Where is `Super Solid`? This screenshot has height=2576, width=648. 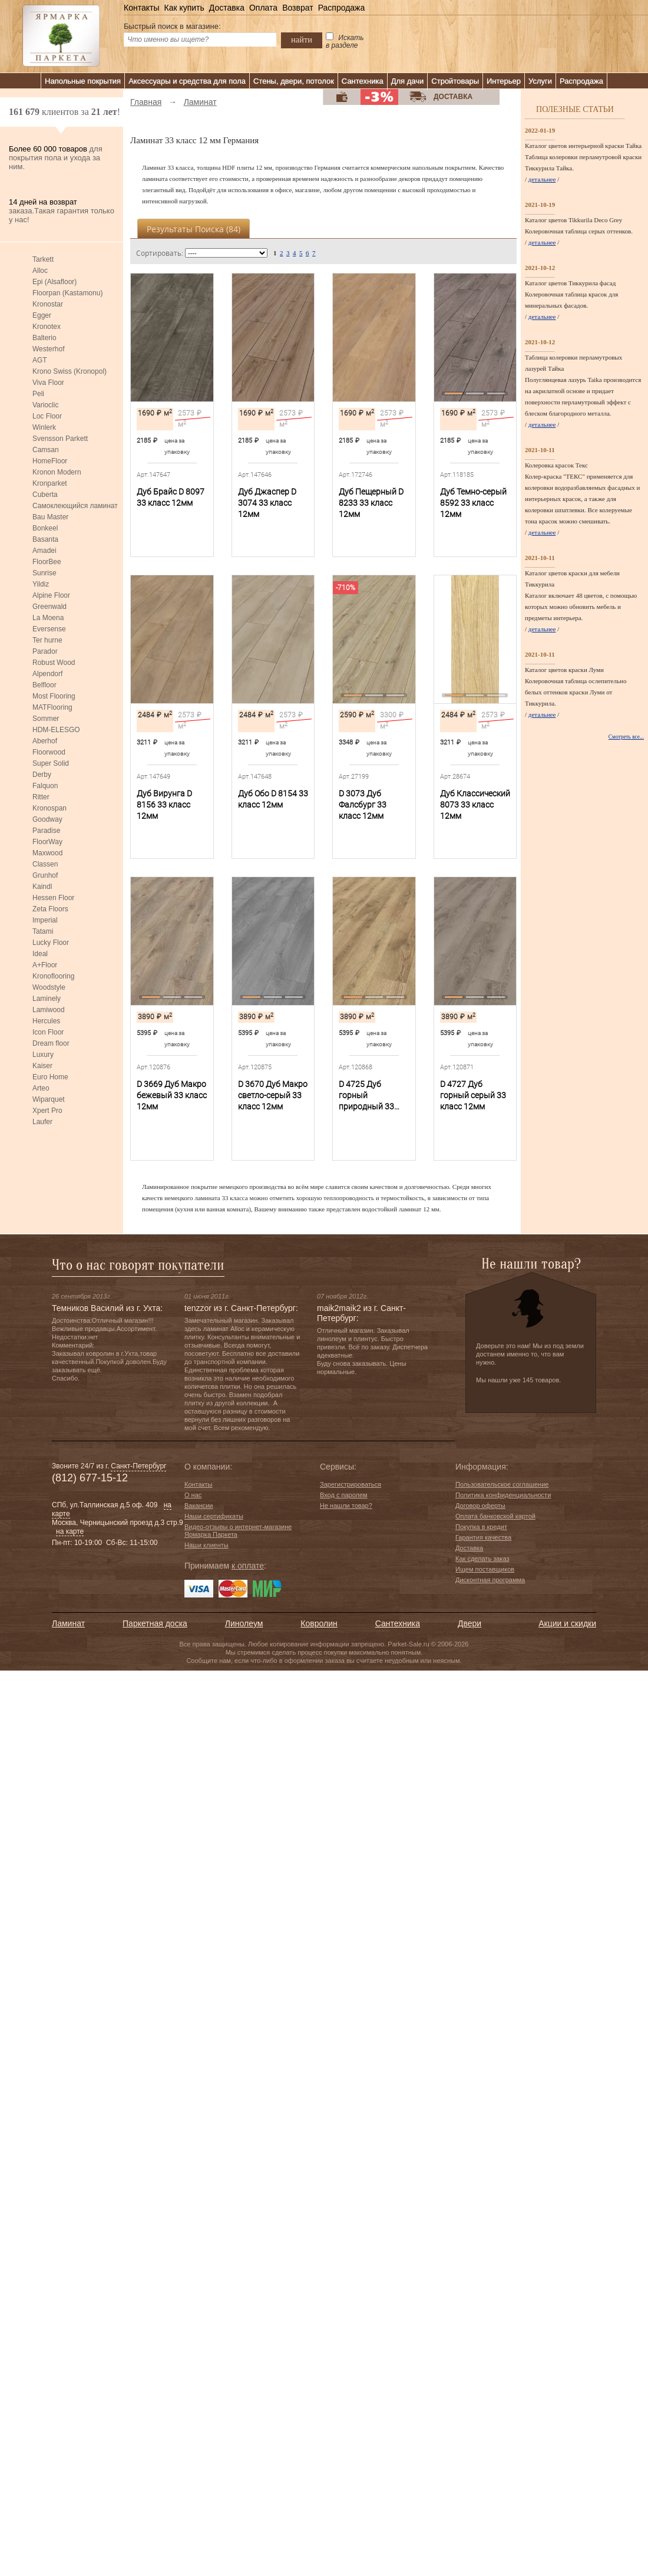
Super Solid is located at coordinates (50, 763).